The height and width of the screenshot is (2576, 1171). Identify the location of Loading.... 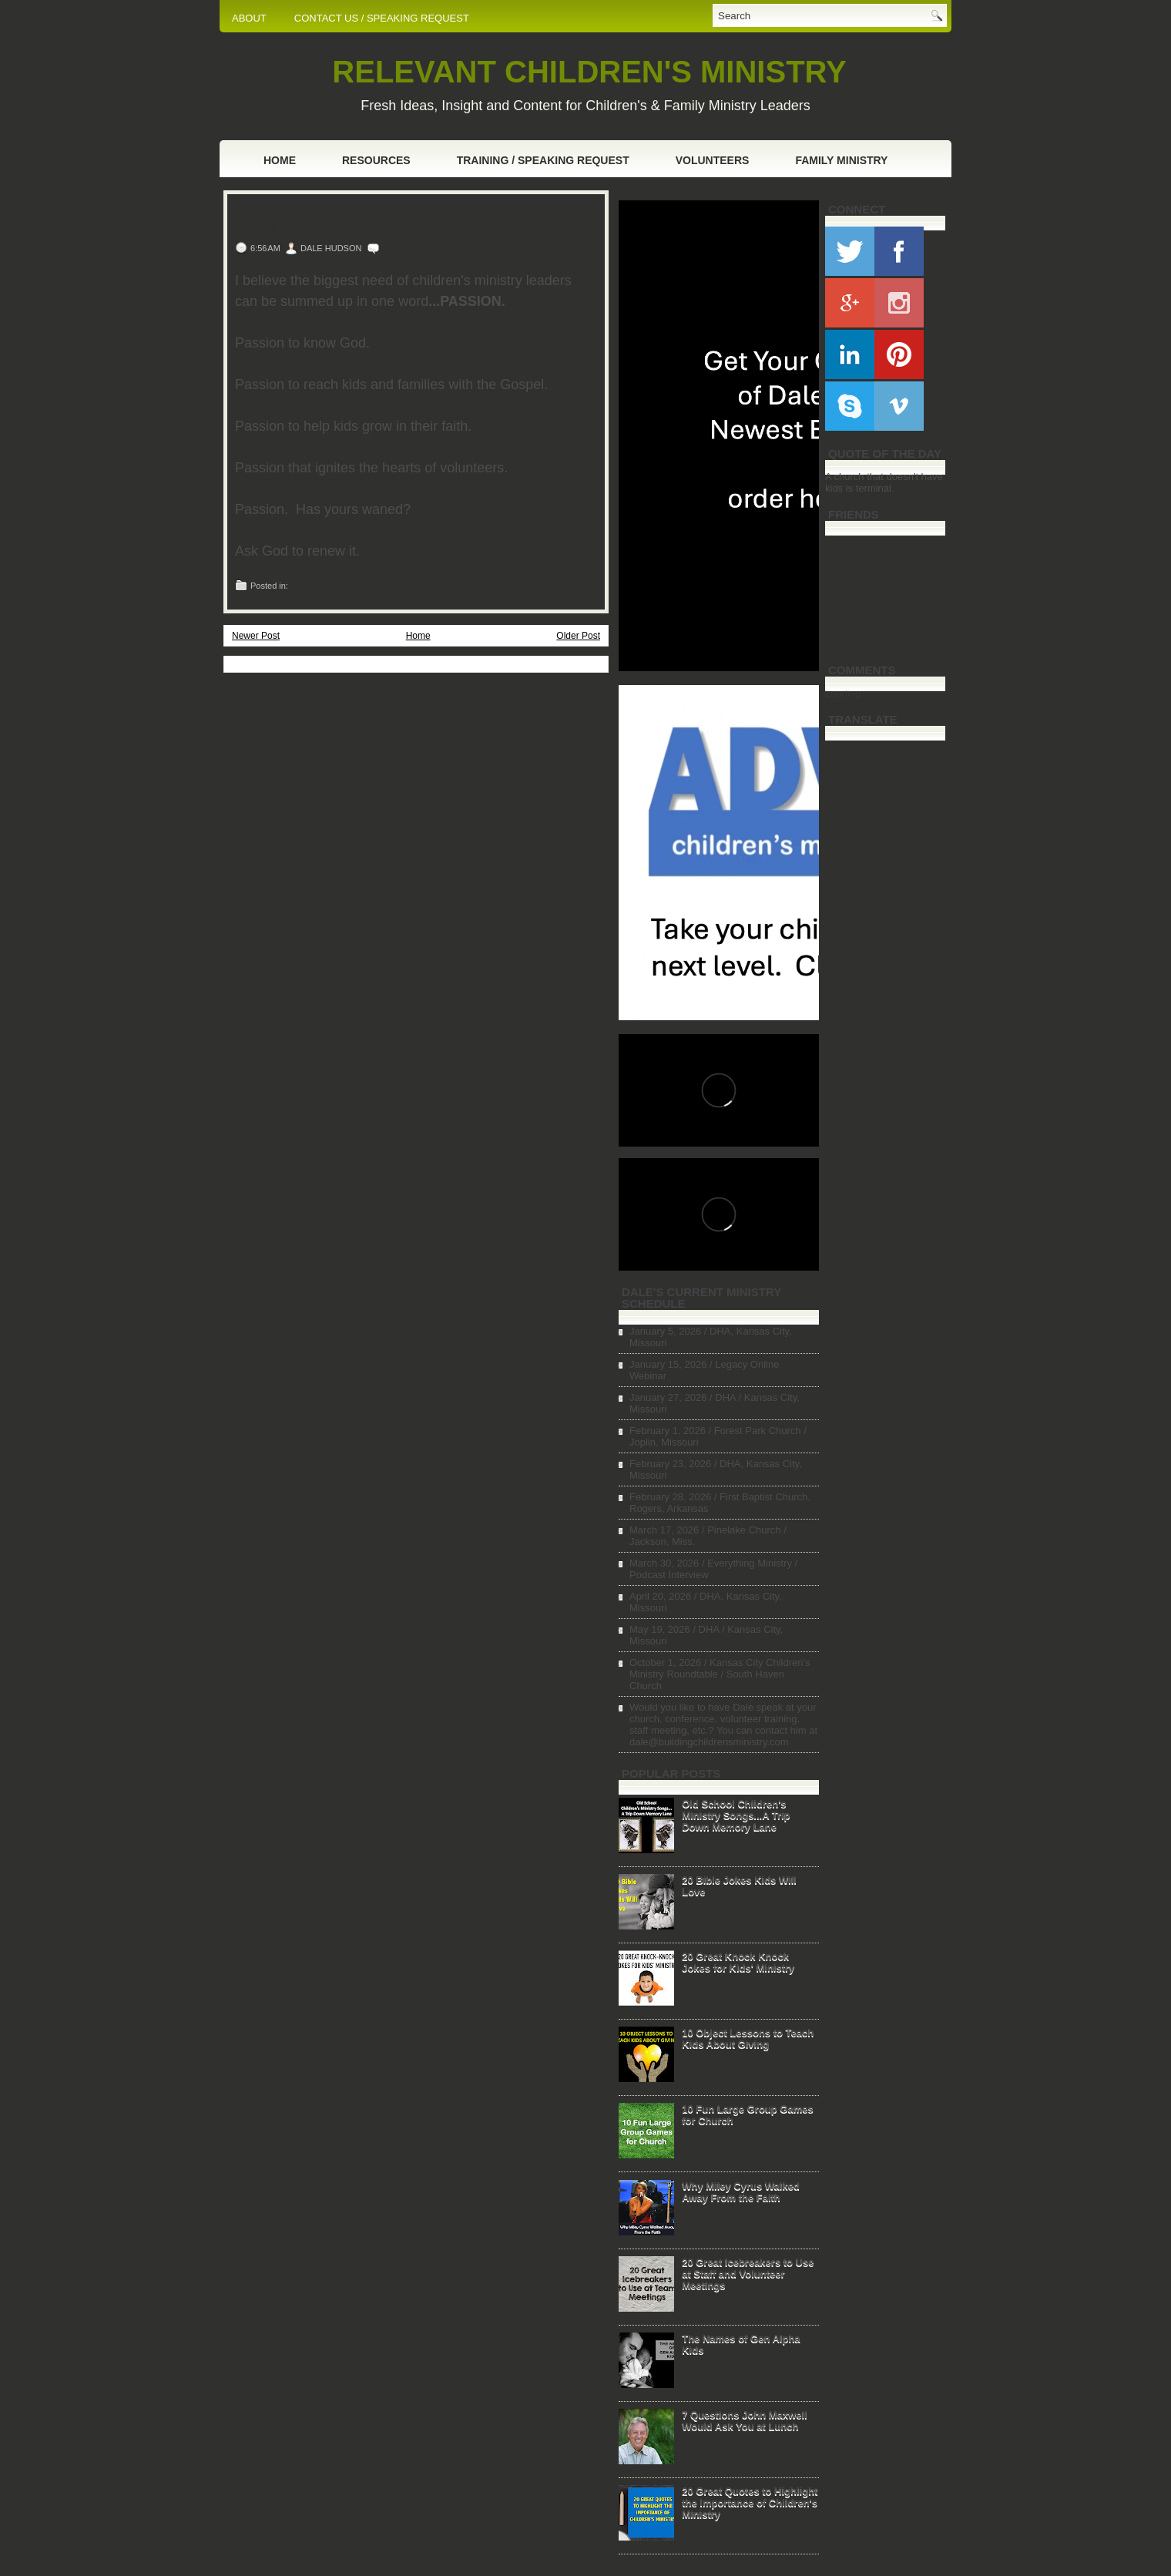
(847, 693).